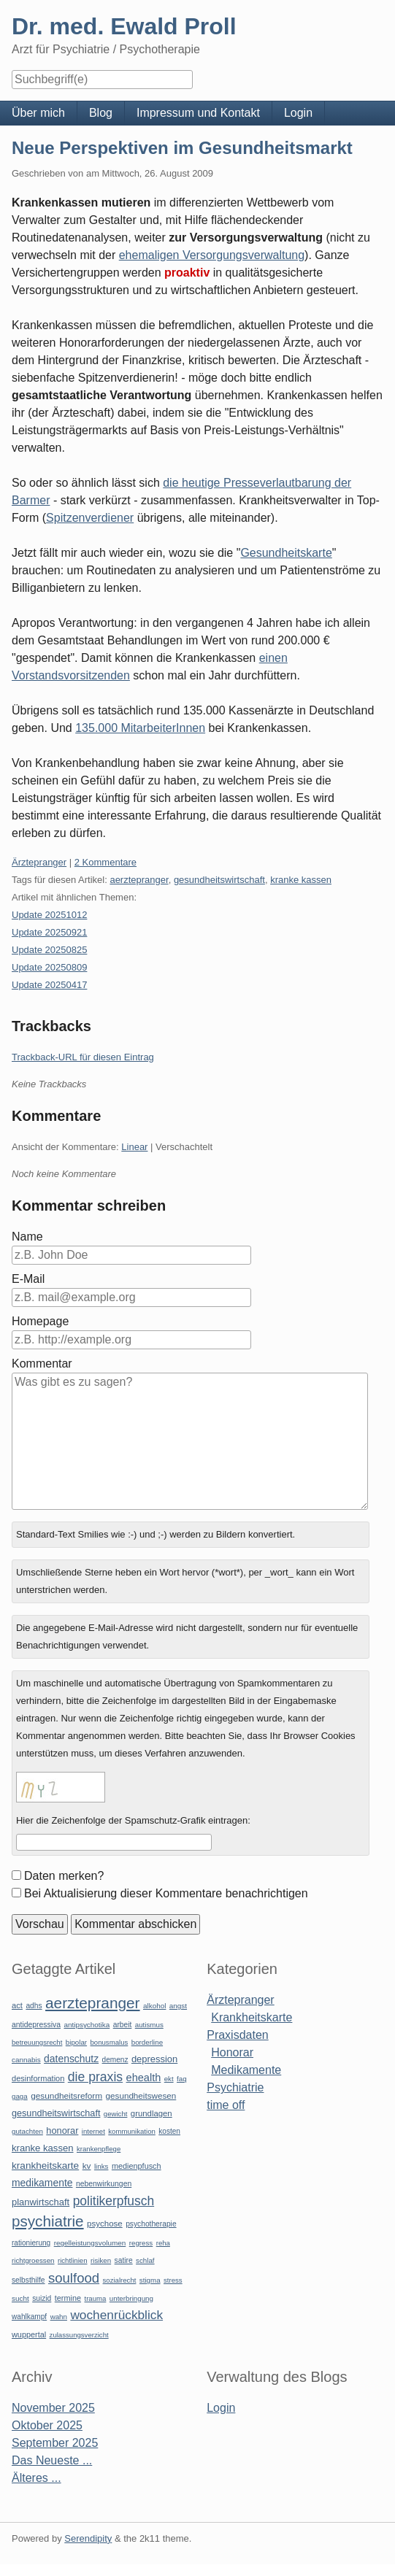  Describe the element at coordinates (178, 2006) in the screenshot. I see `angst` at that location.